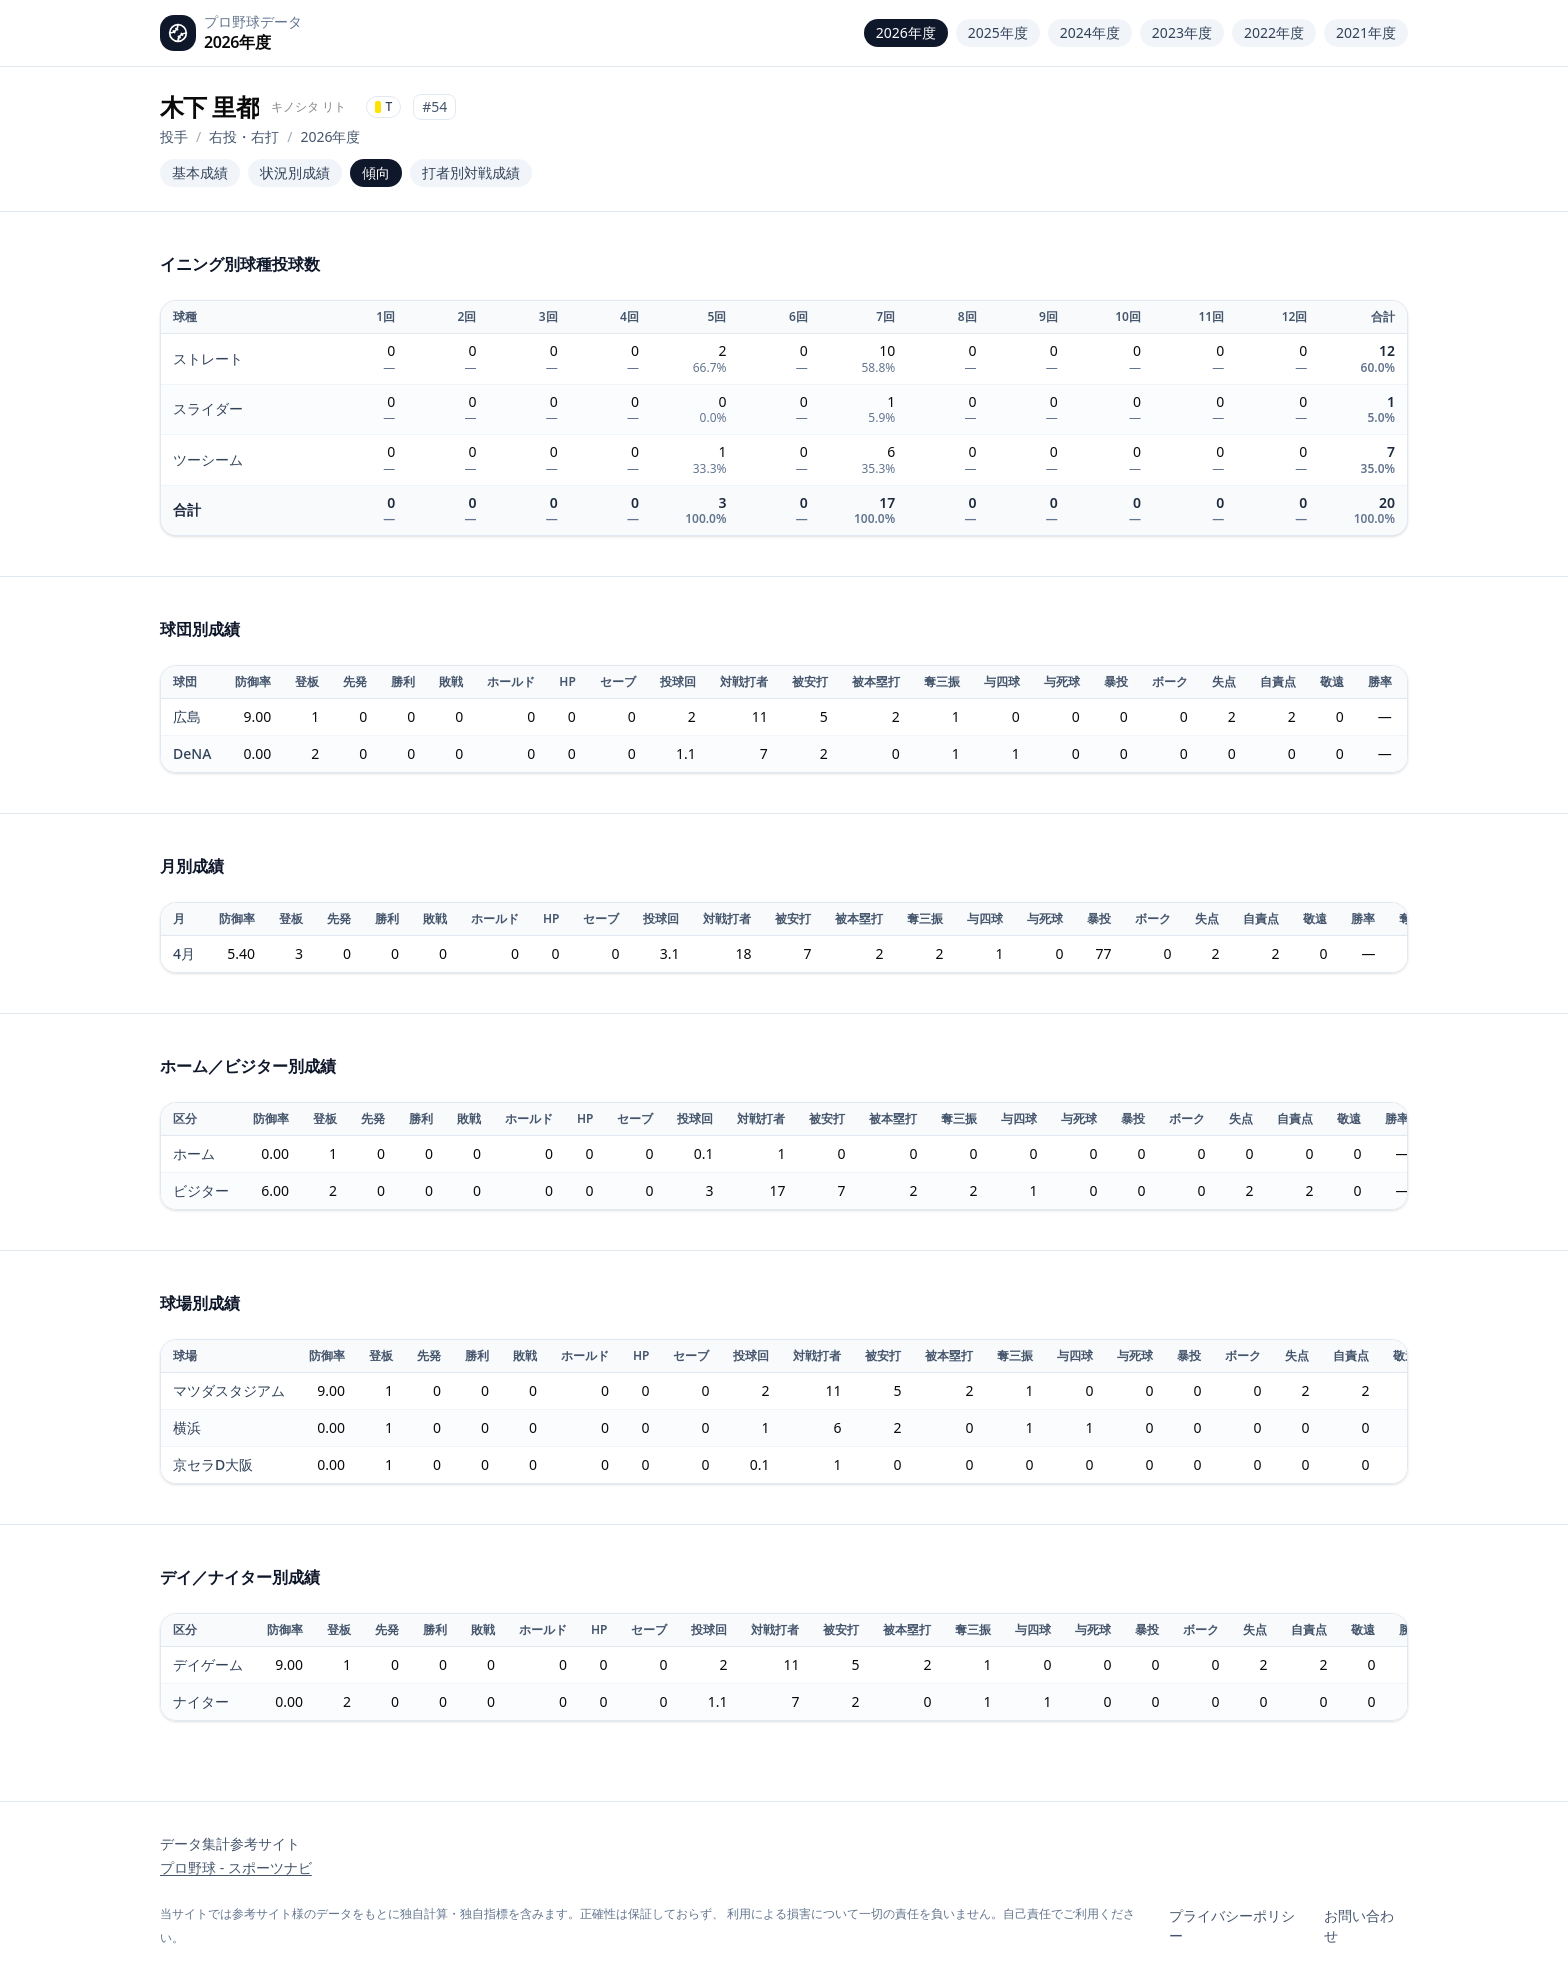 The image size is (1568, 1982). Describe the element at coordinates (1232, 1925) in the screenshot. I see `プライバシーポリシー` at that location.